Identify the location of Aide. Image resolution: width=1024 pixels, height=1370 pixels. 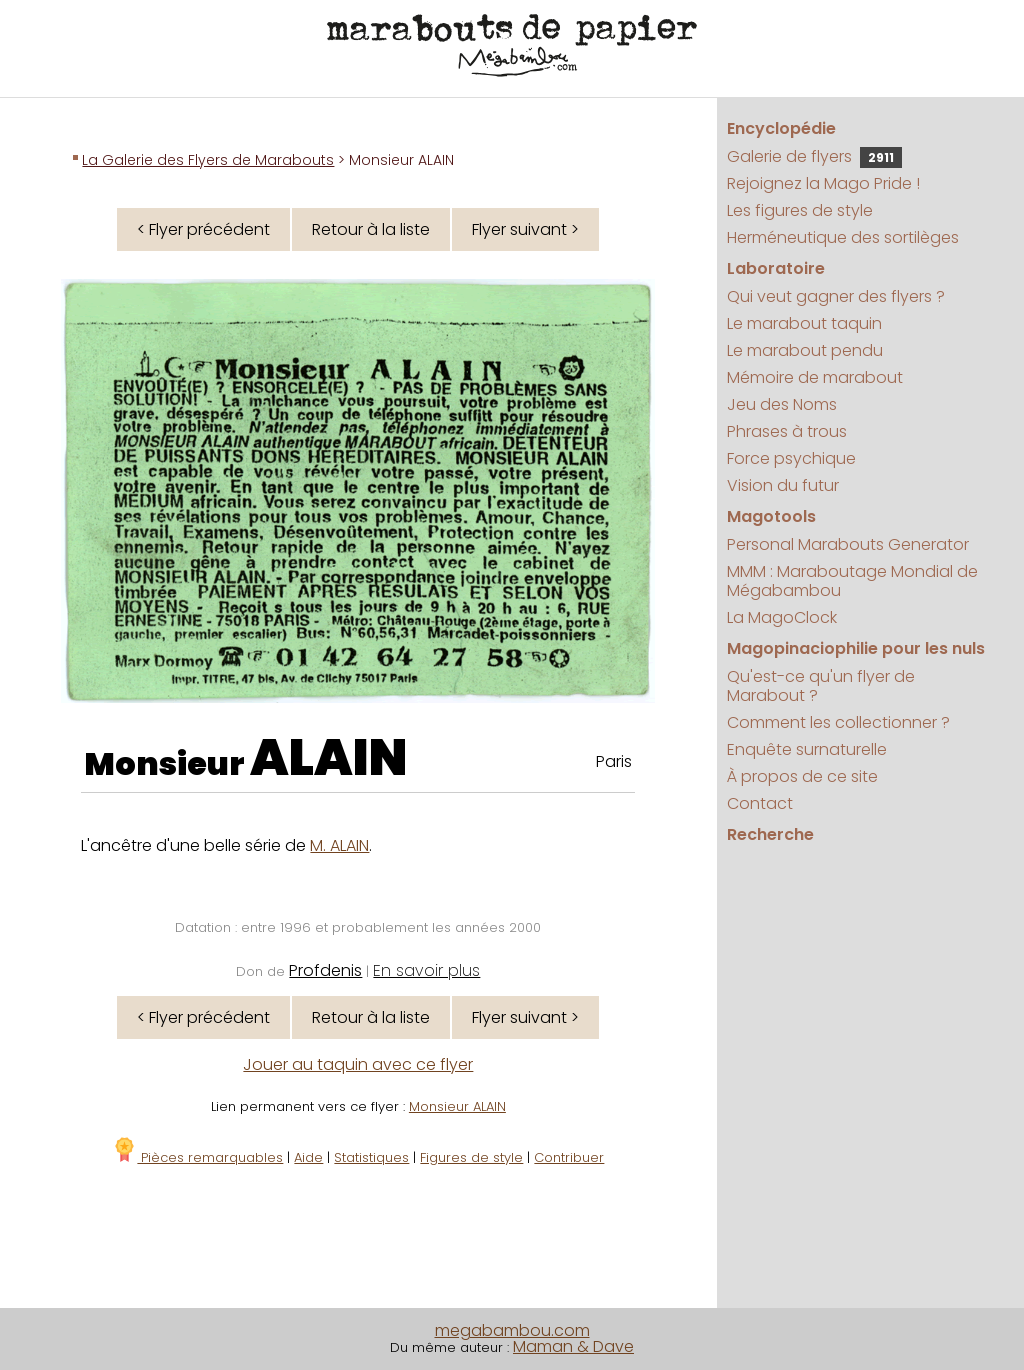
(308, 1157).